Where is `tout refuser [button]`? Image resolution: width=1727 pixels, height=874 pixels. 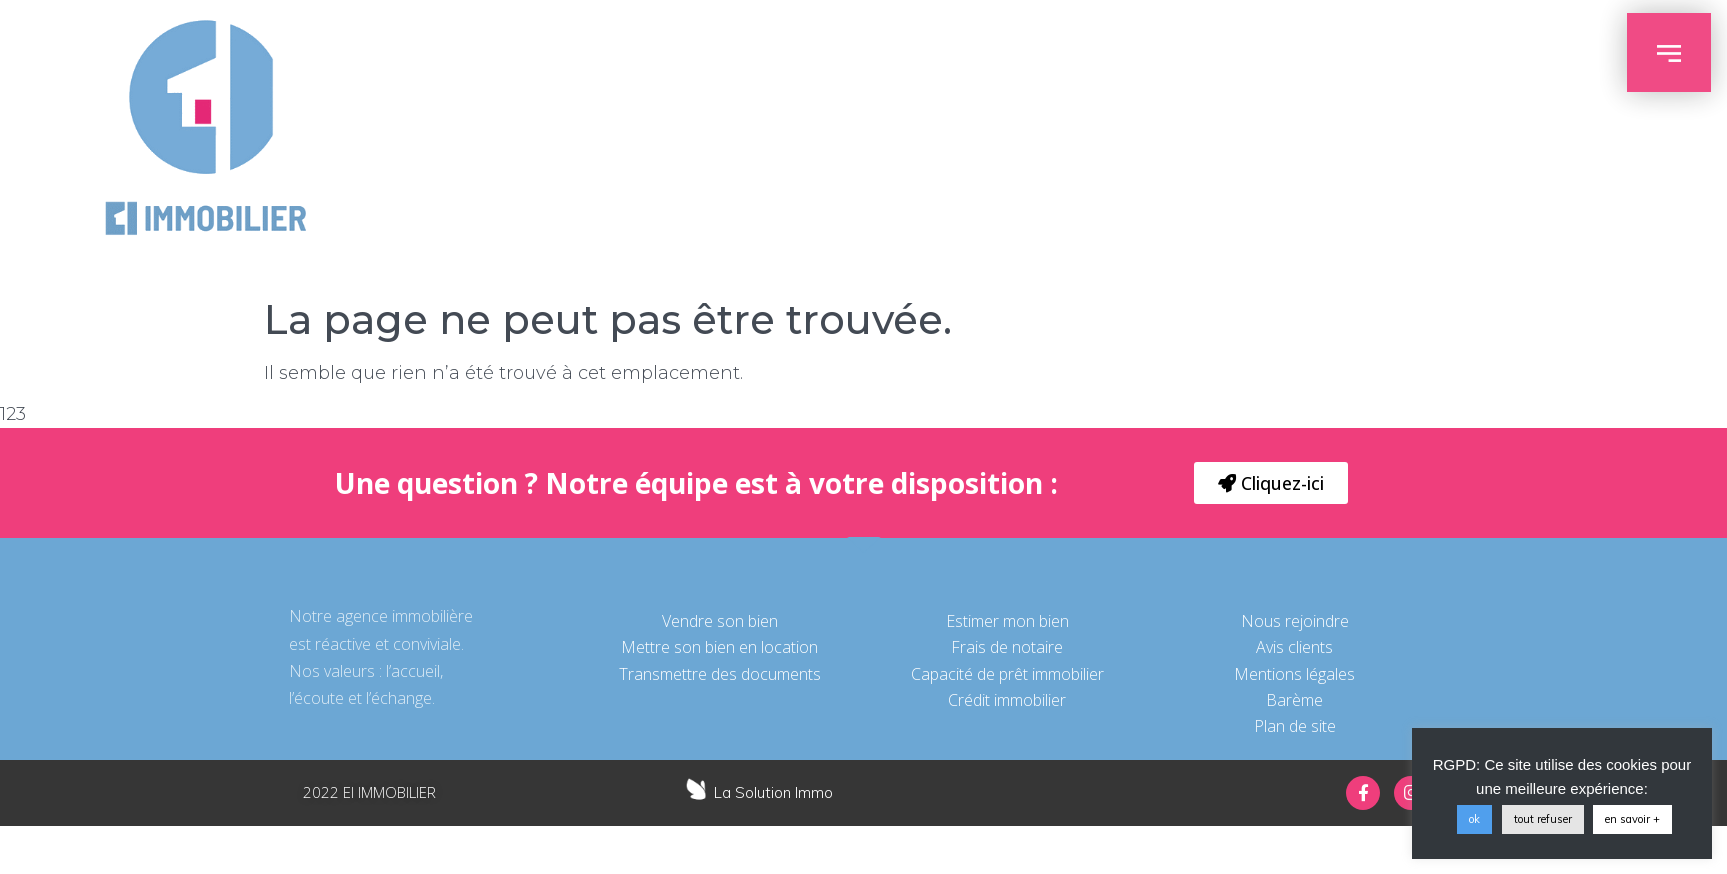 tout refuser [button] is located at coordinates (1543, 819).